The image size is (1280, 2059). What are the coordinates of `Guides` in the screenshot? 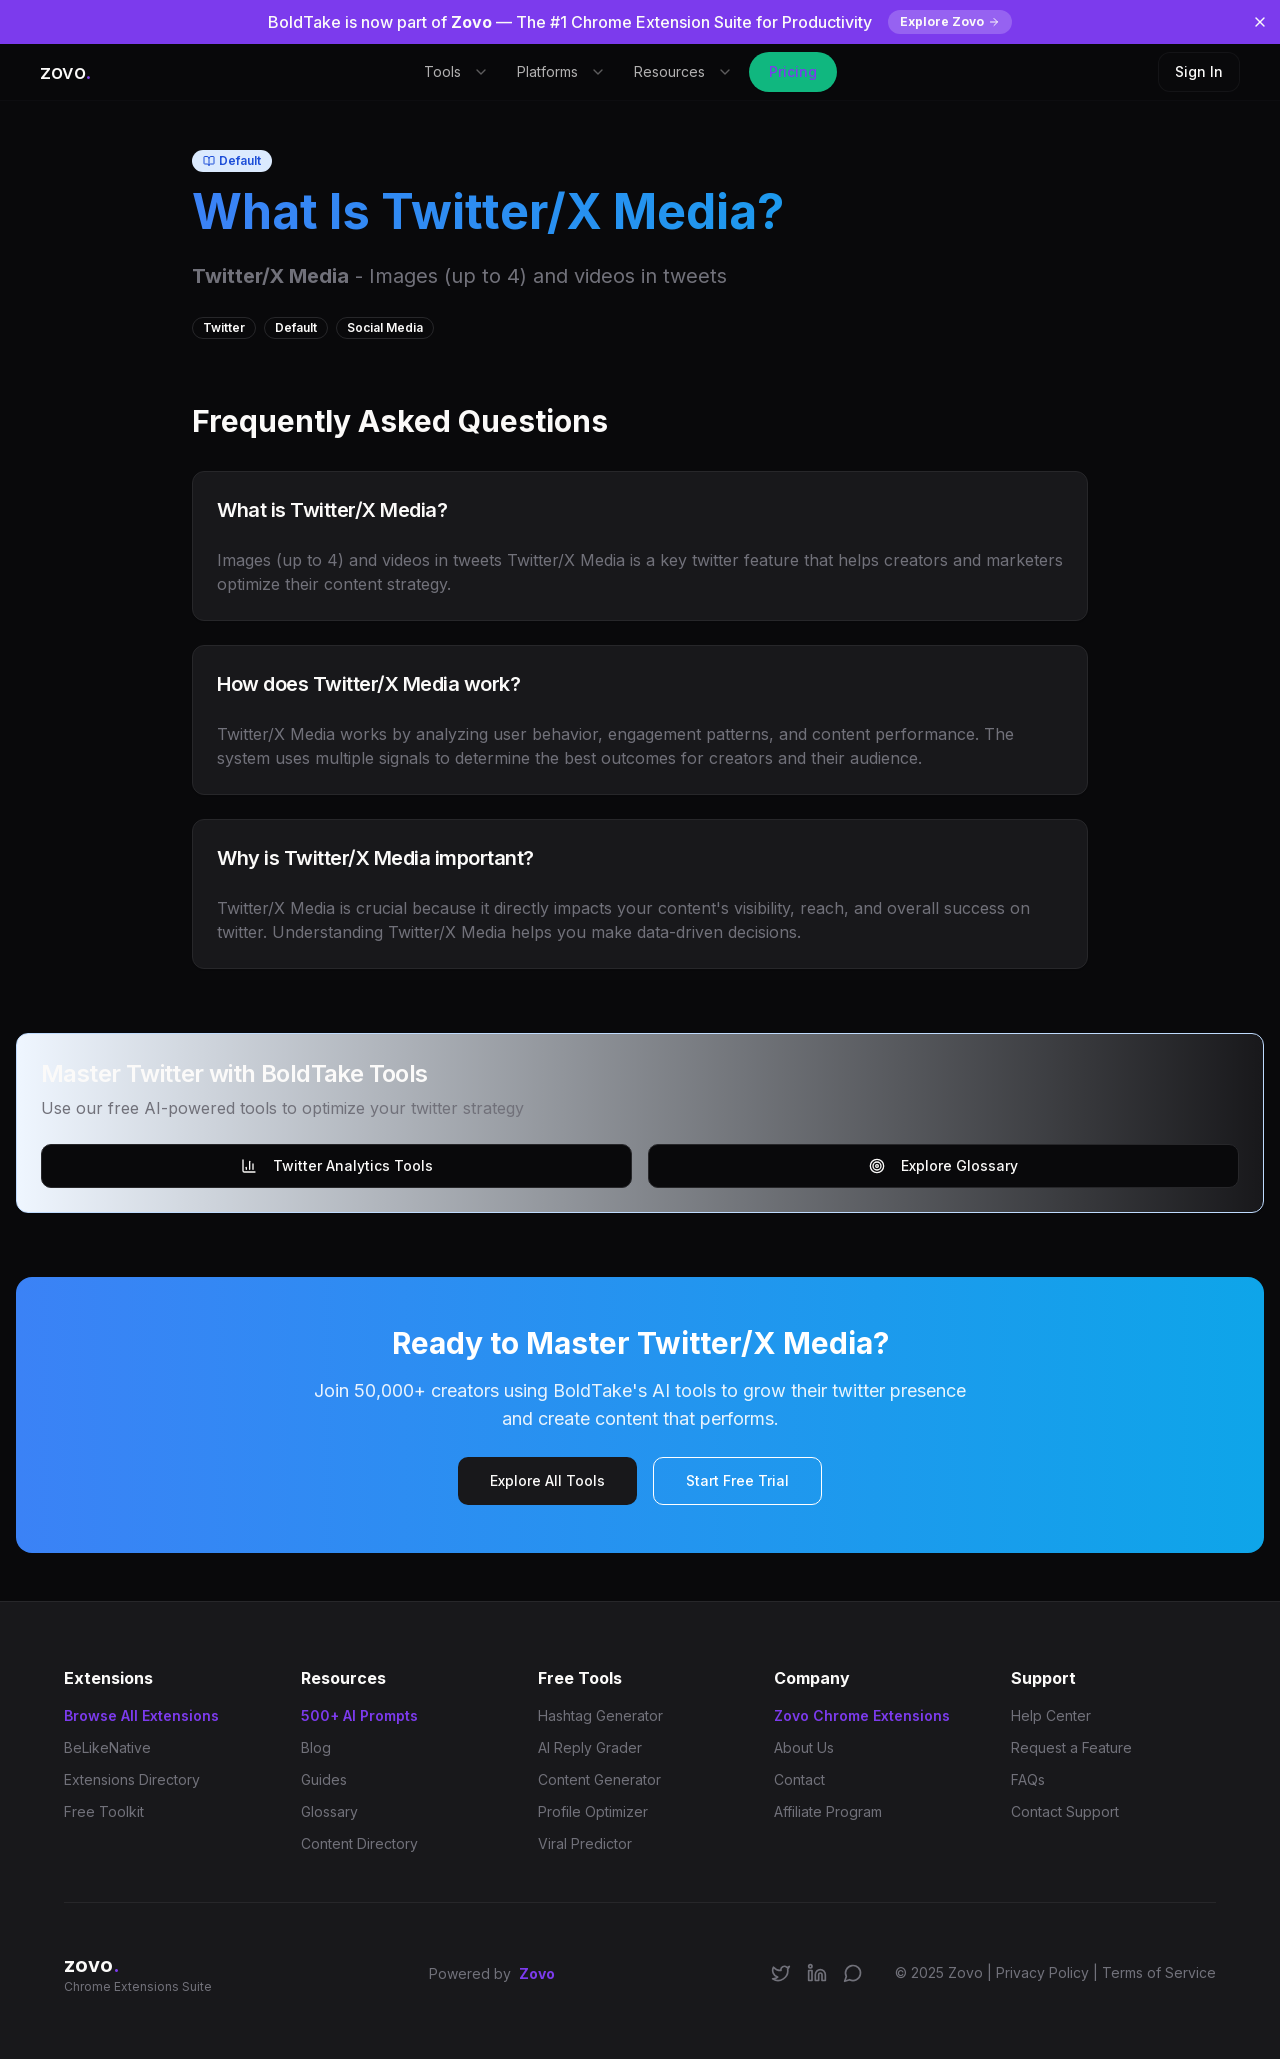 It's located at (324, 1779).